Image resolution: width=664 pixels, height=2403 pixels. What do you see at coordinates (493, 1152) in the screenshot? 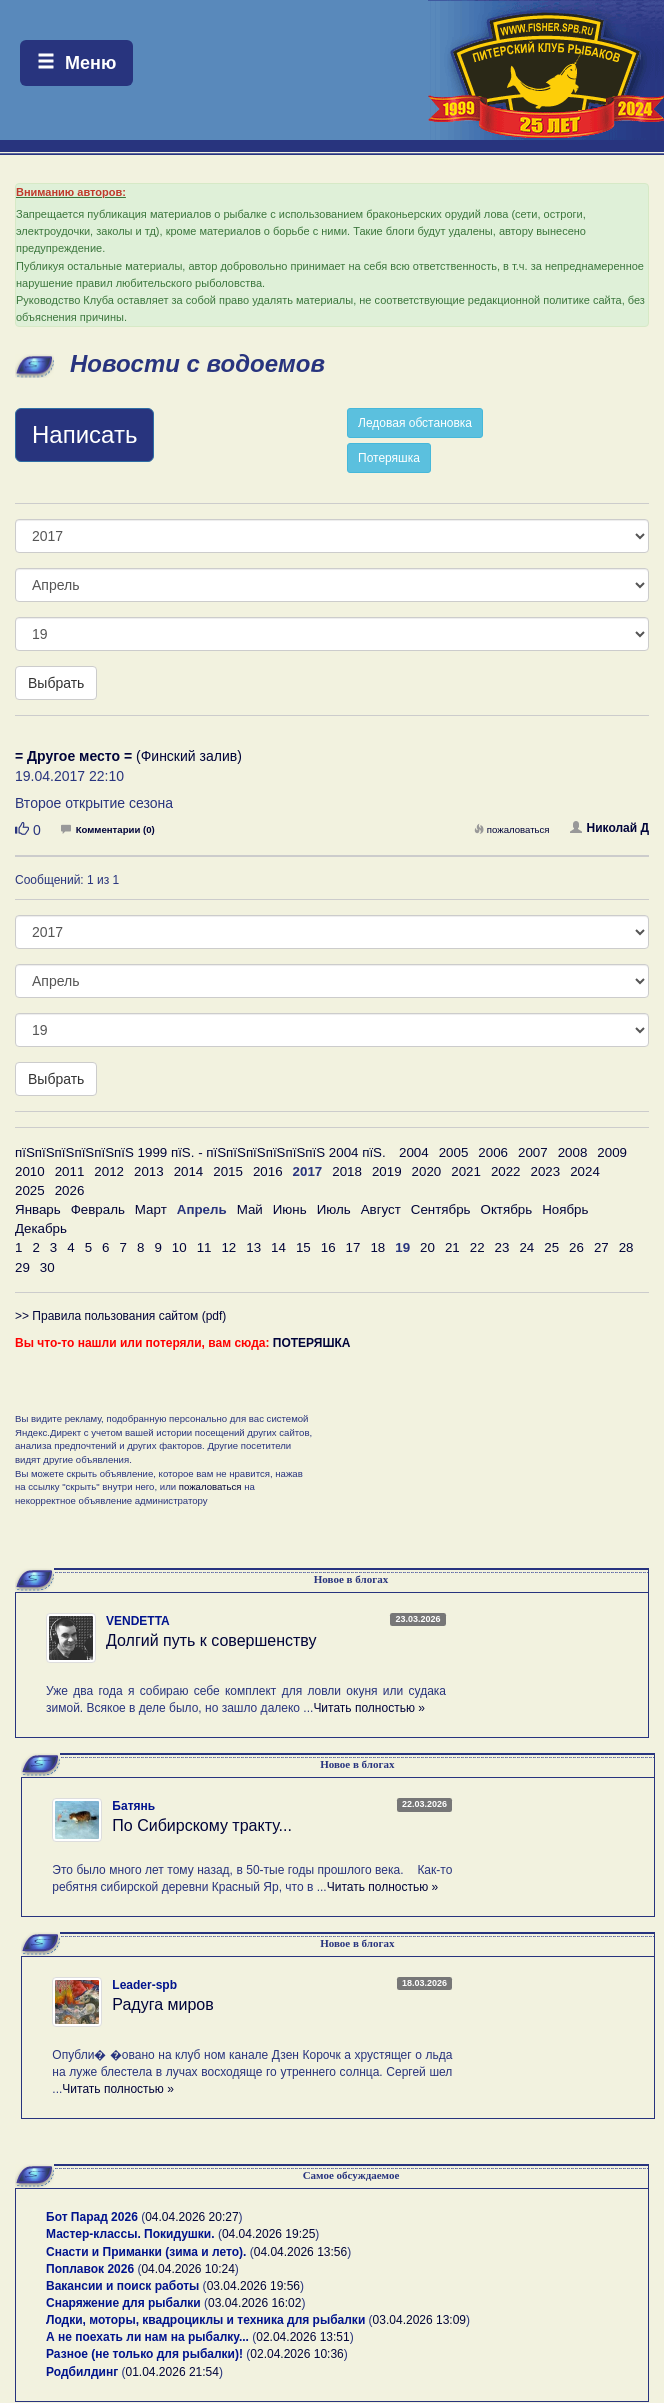
I see `2006` at bounding box center [493, 1152].